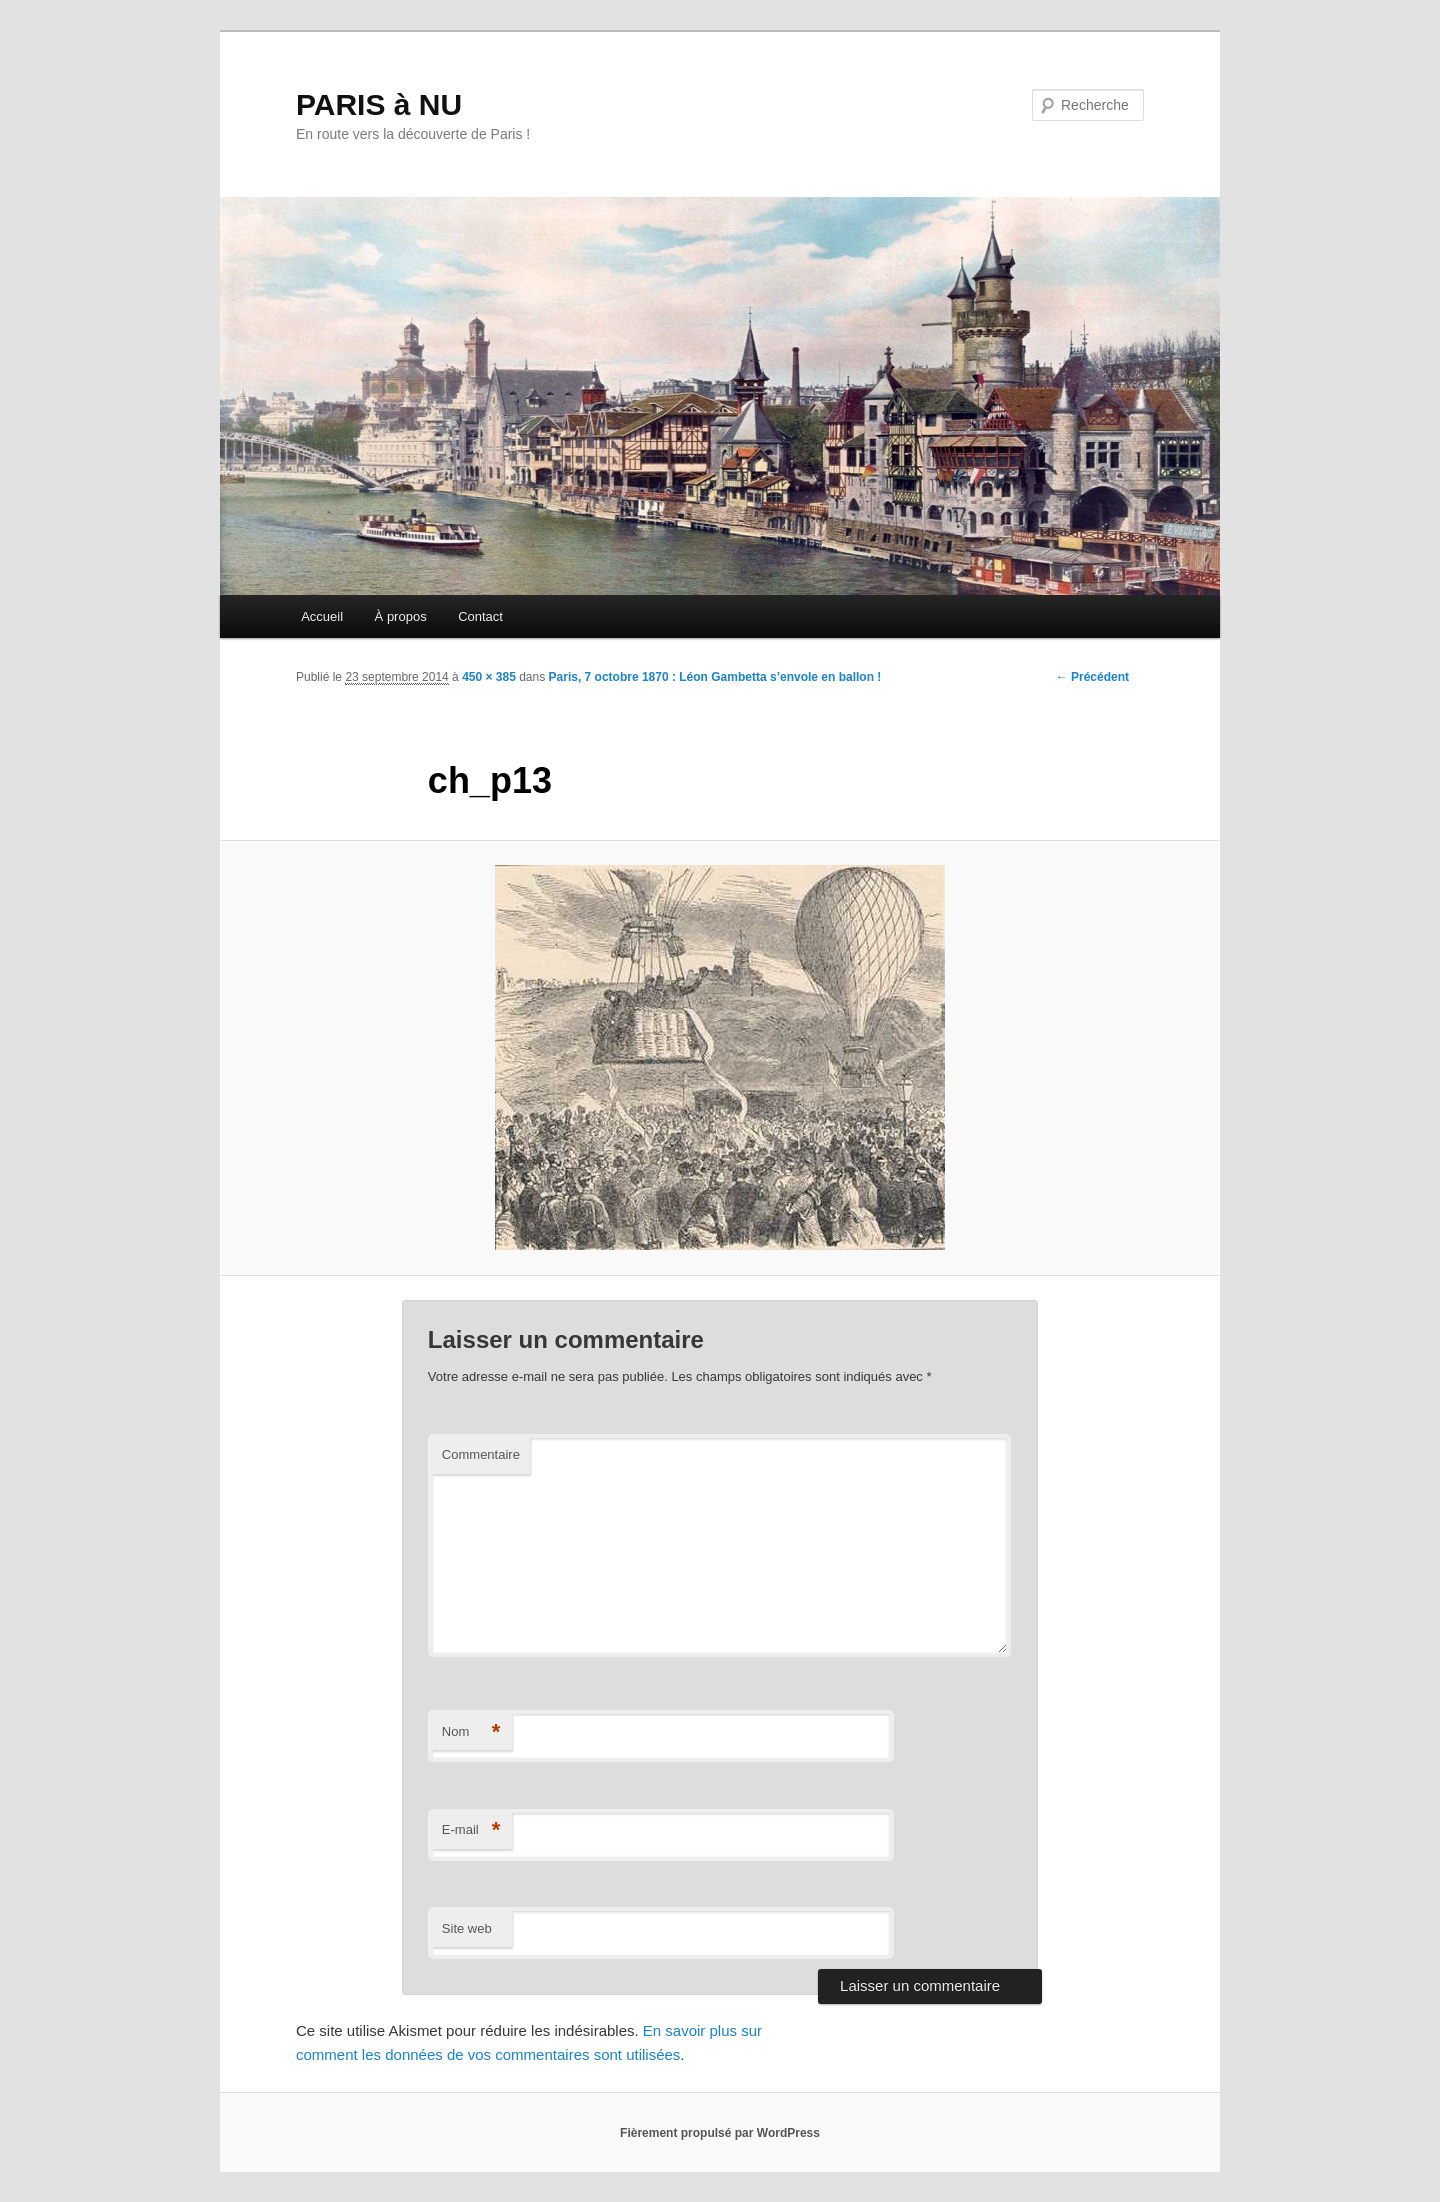 This screenshot has width=1440, height=2202. What do you see at coordinates (481, 1454) in the screenshot?
I see `Commentaire` at bounding box center [481, 1454].